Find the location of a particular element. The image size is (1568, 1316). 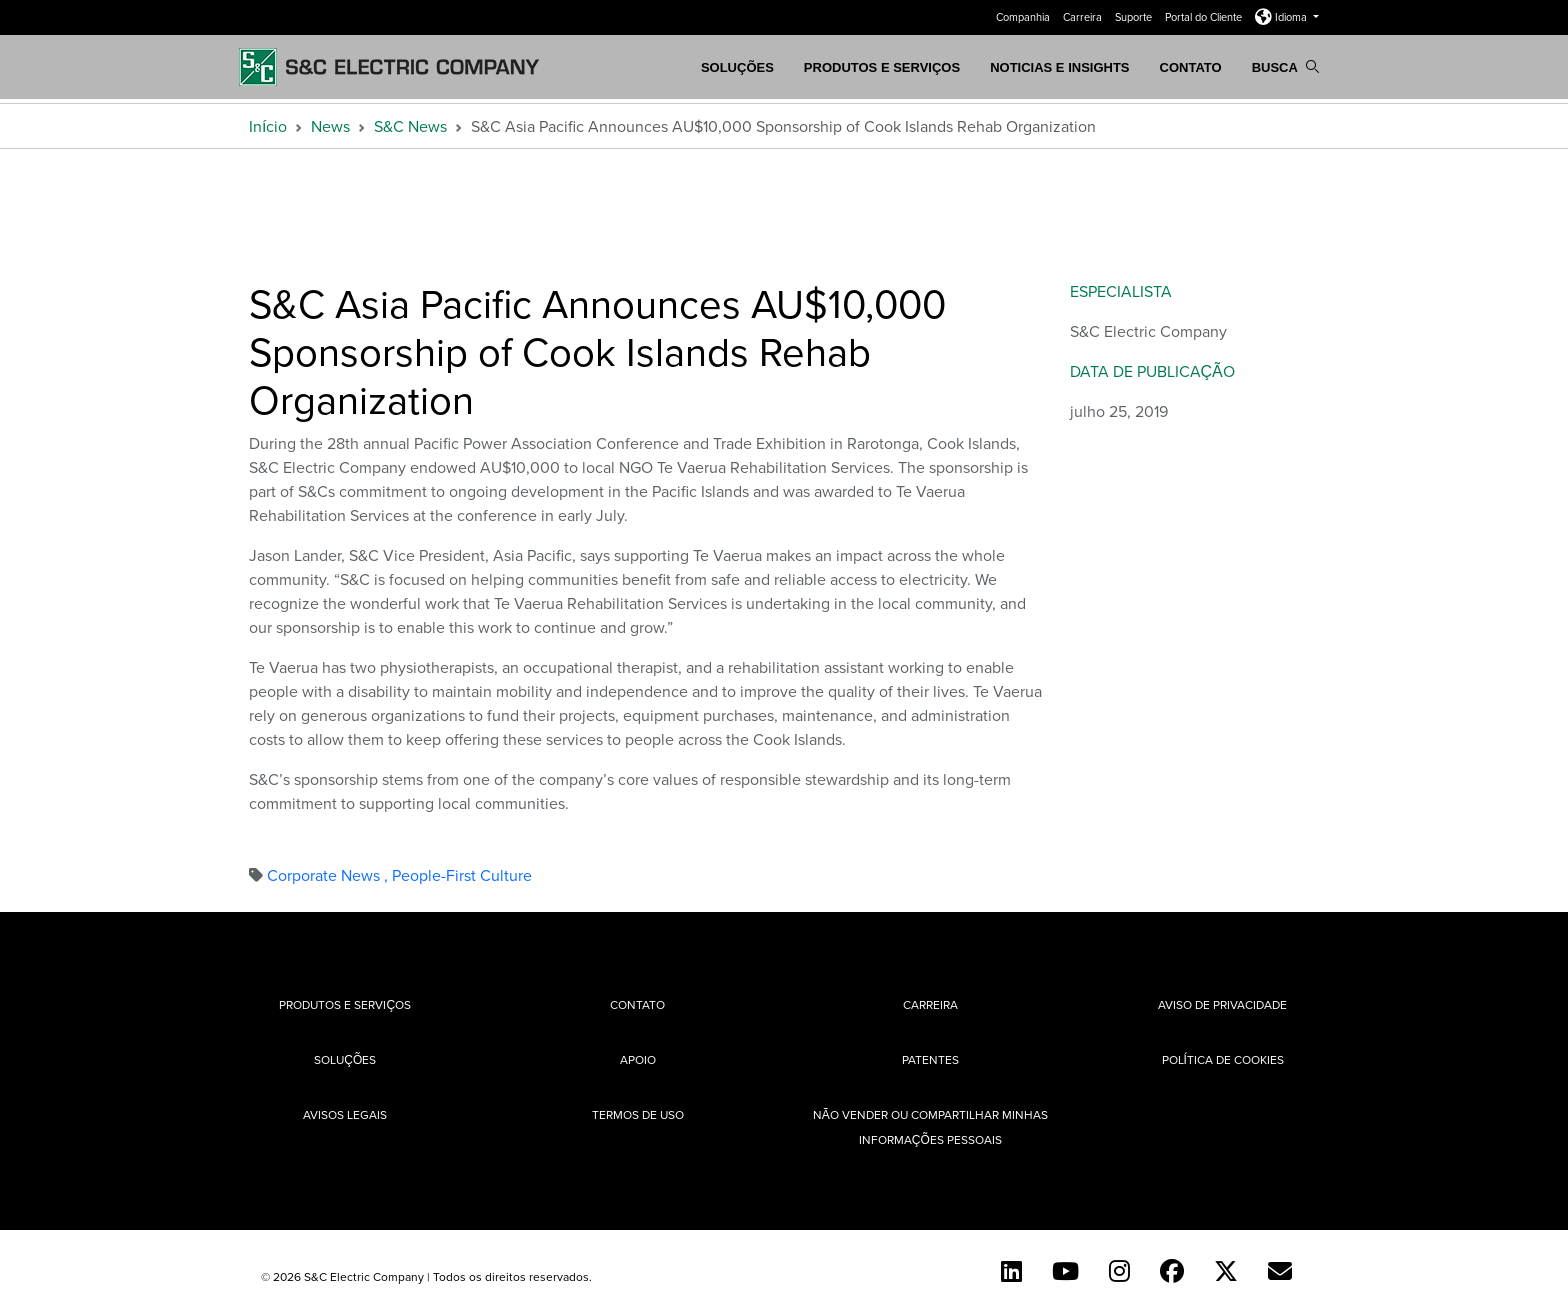

[Facebook] is located at coordinates (1172, 1271).